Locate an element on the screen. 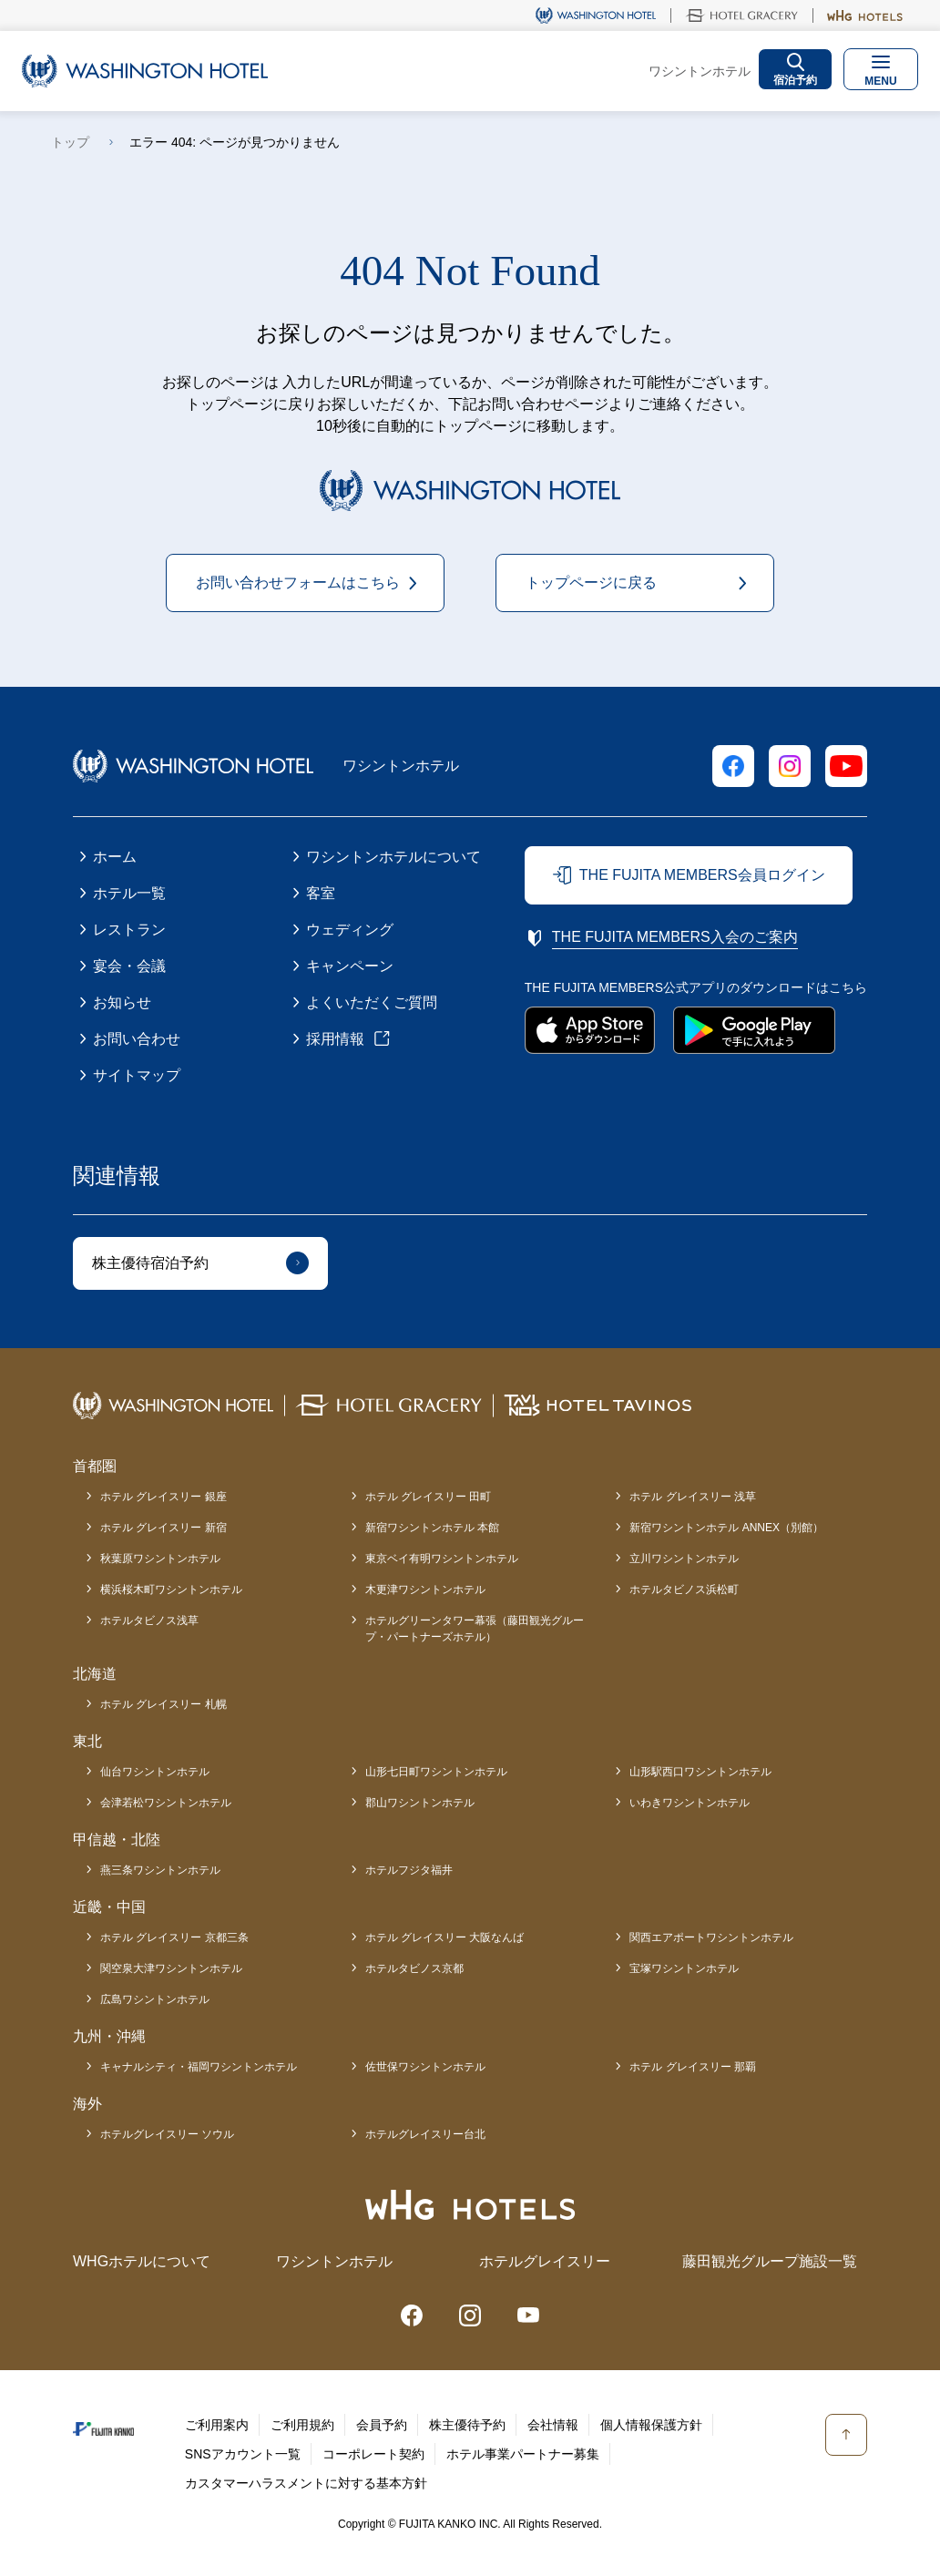  ホテルグレイスリー ソウル is located at coordinates (167, 2134).